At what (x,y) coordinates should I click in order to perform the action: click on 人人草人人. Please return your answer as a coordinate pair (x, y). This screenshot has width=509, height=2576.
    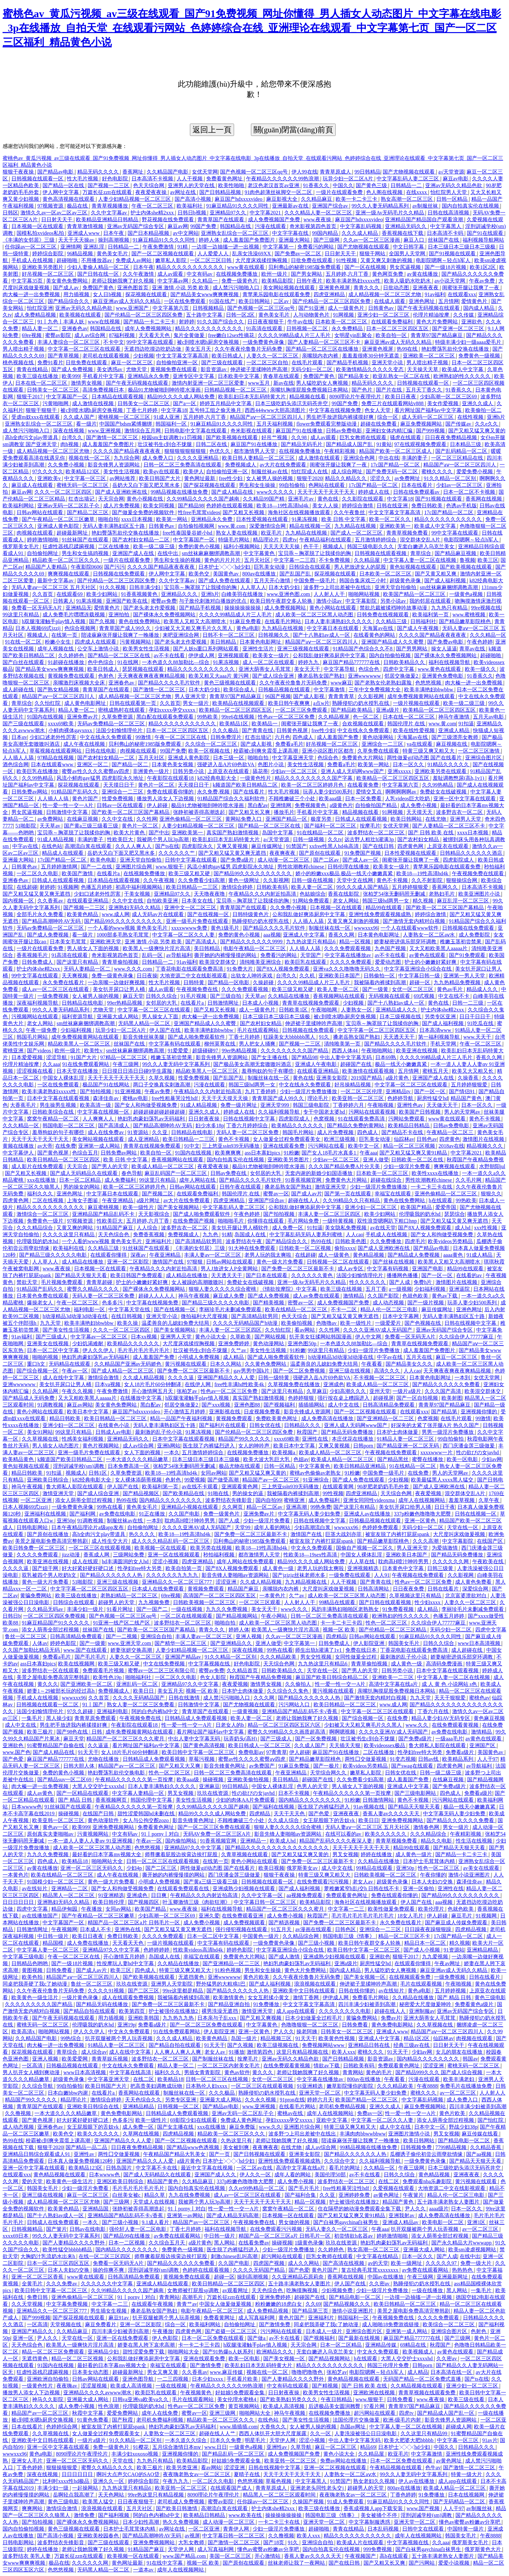
    Looking at the image, I should click on (253, 587).